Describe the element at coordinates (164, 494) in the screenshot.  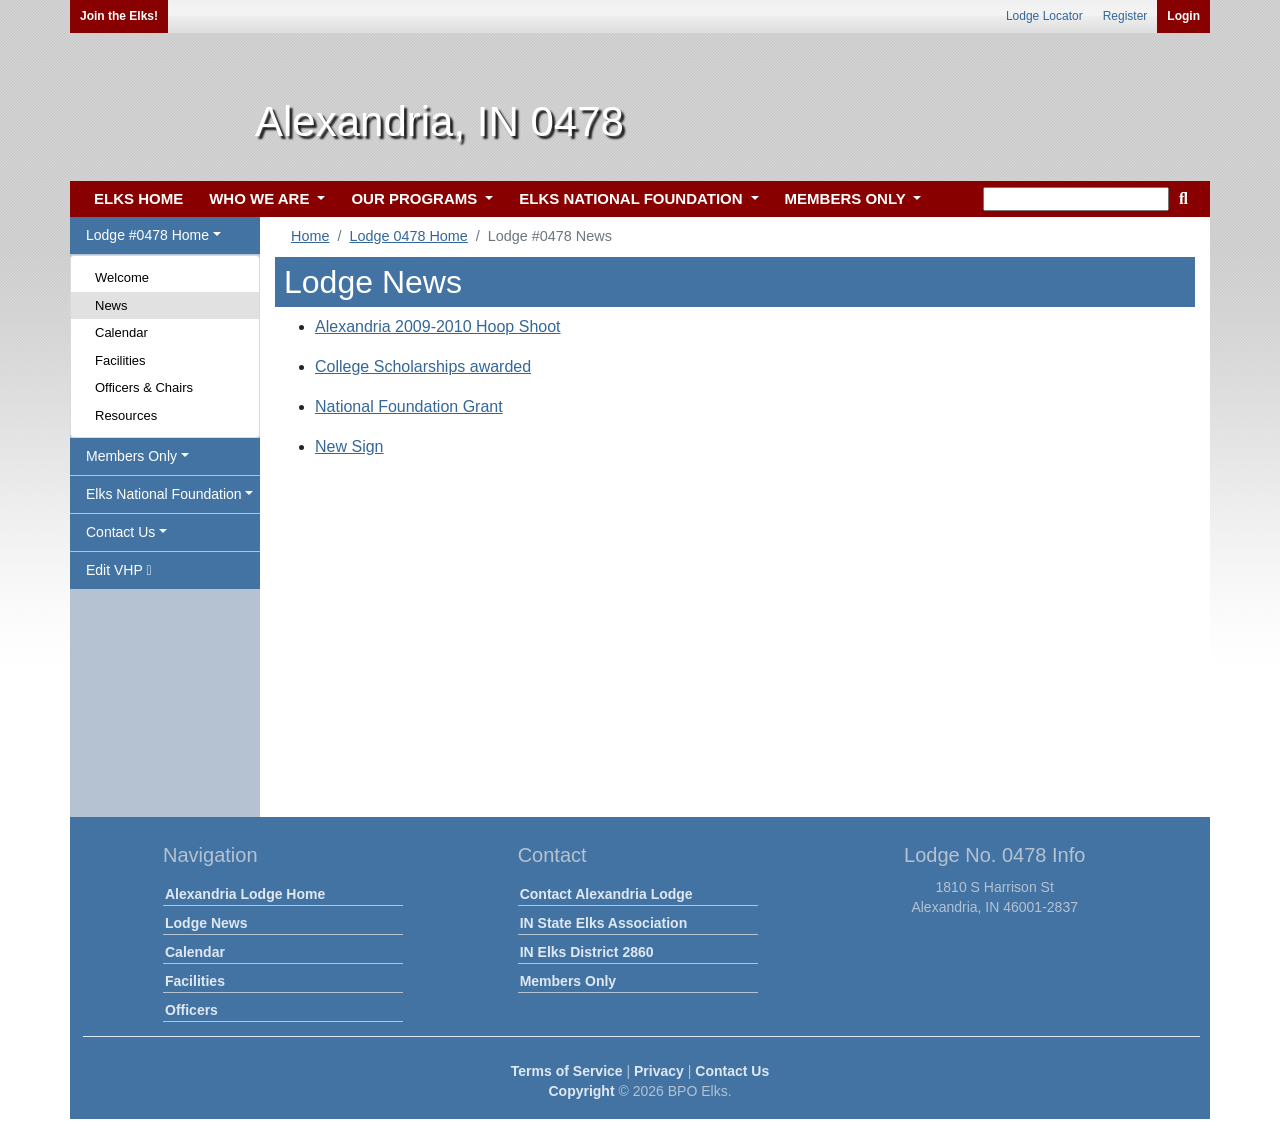
I see `Elks National Foundation [button]` at that location.